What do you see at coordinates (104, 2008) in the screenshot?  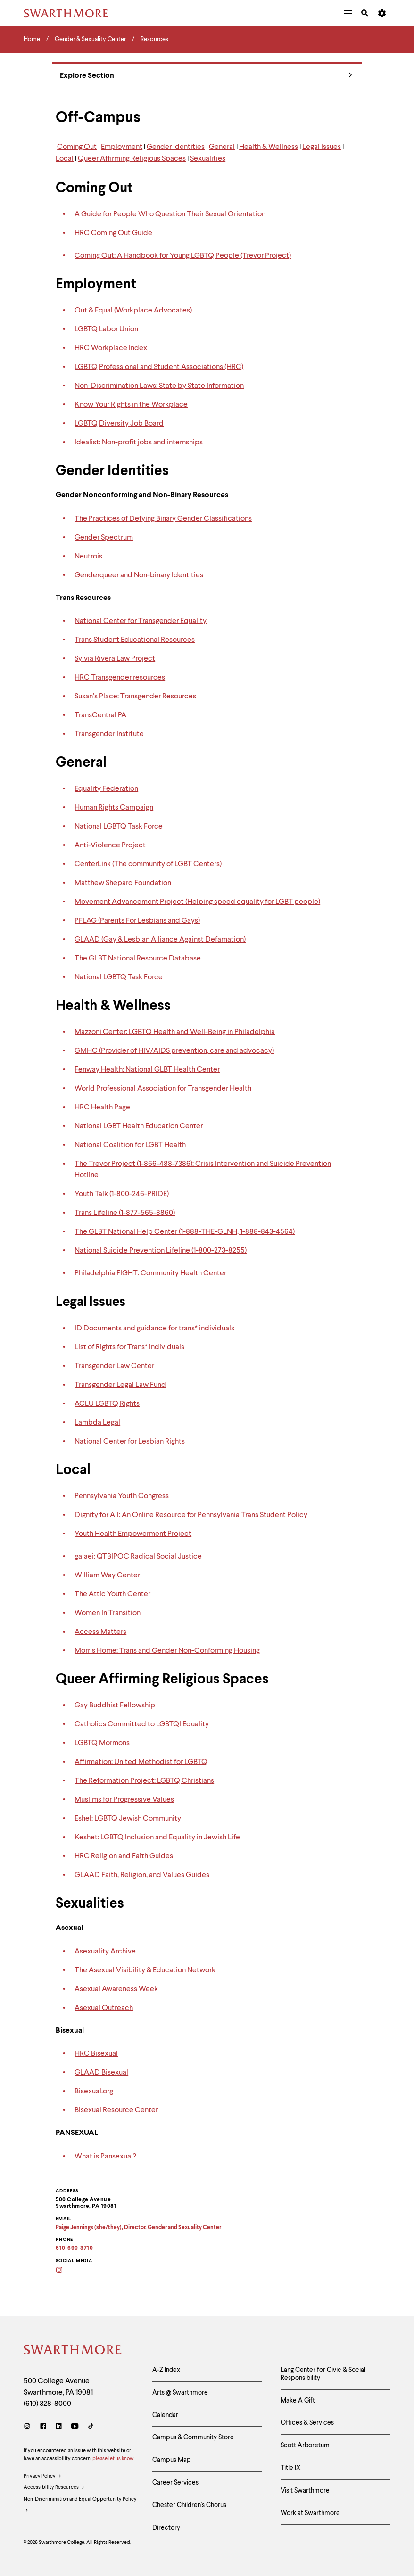 I see `Asexual Outreach` at bounding box center [104, 2008].